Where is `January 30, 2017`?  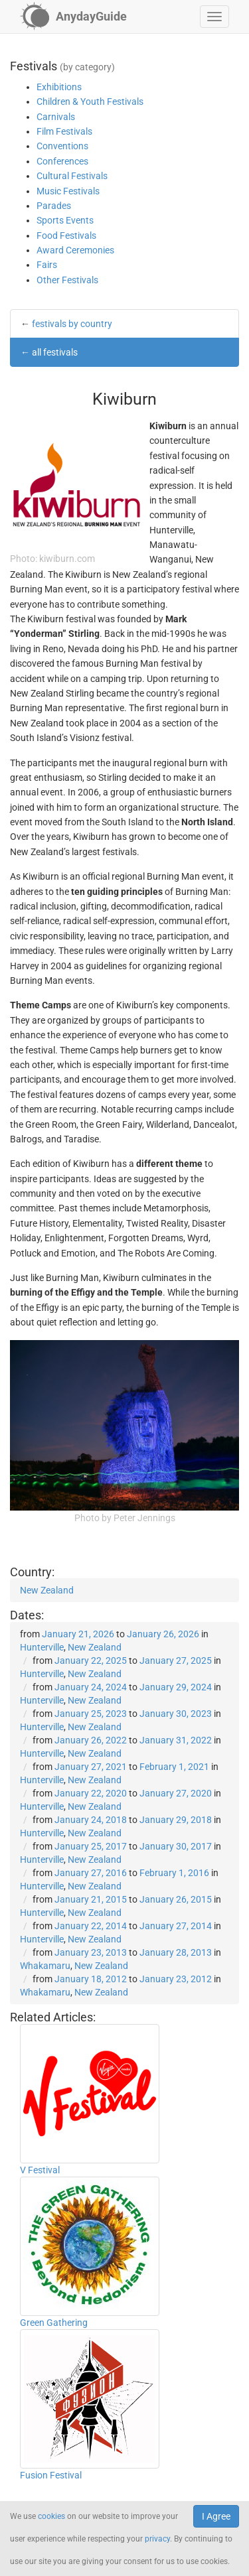
January 30, 2017 is located at coordinates (175, 1846).